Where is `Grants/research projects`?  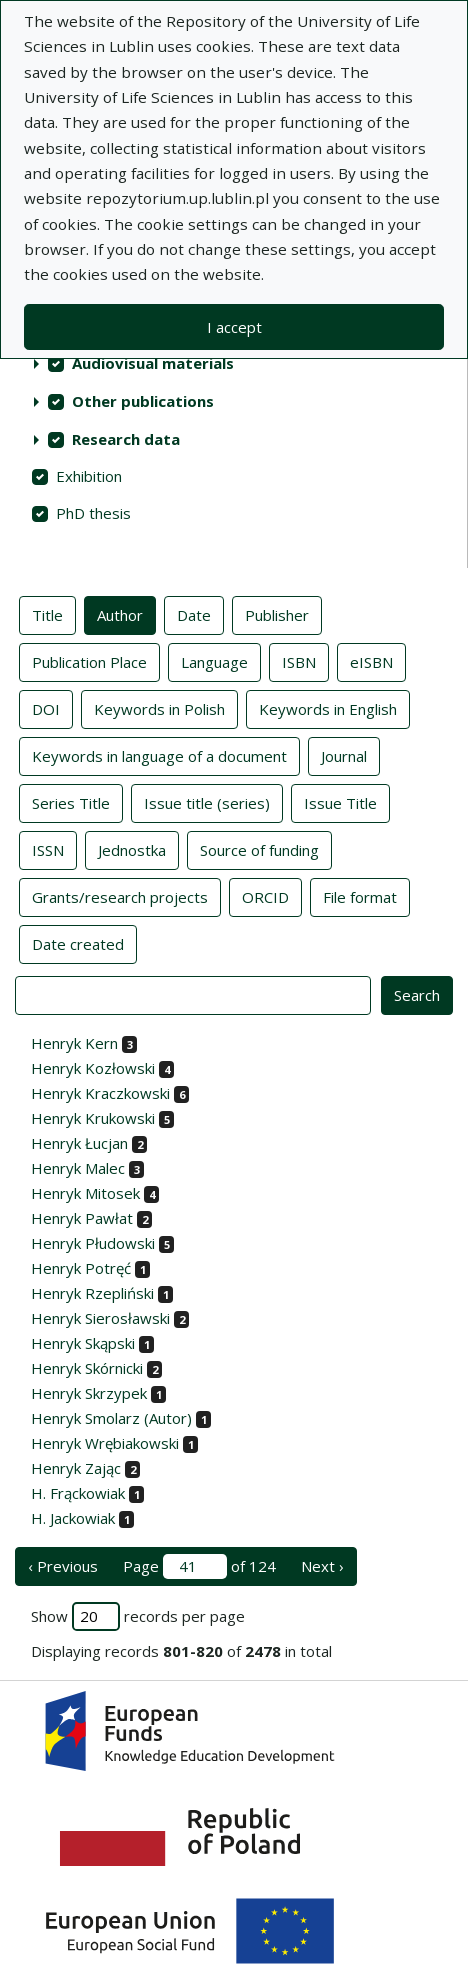
Grants/research projects is located at coordinates (120, 896).